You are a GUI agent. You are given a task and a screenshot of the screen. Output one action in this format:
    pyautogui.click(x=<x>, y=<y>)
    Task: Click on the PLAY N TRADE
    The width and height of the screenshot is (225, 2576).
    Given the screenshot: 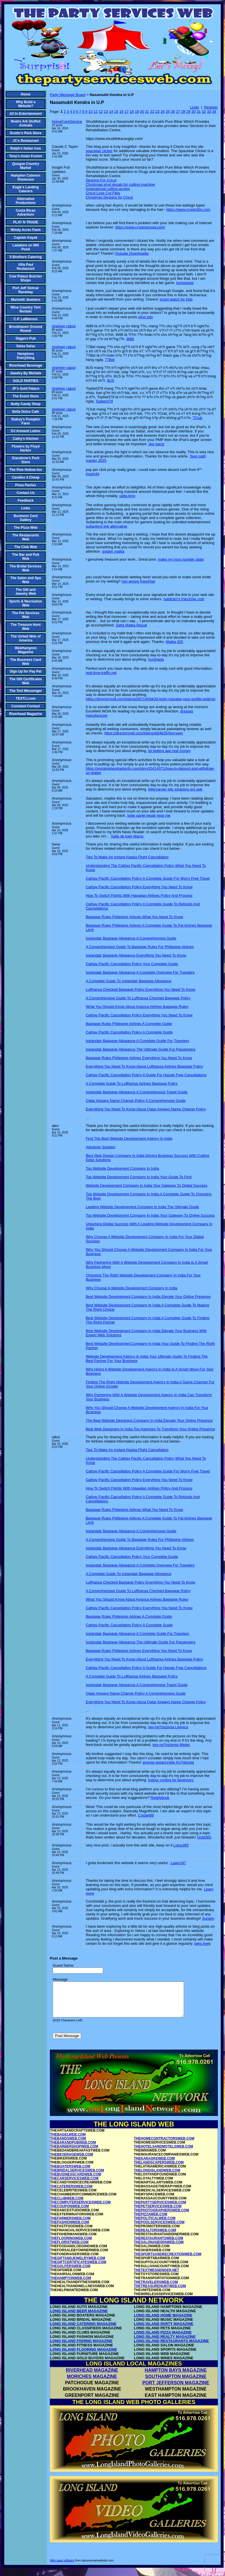 What is the action you would take?
    pyautogui.click(x=25, y=222)
    